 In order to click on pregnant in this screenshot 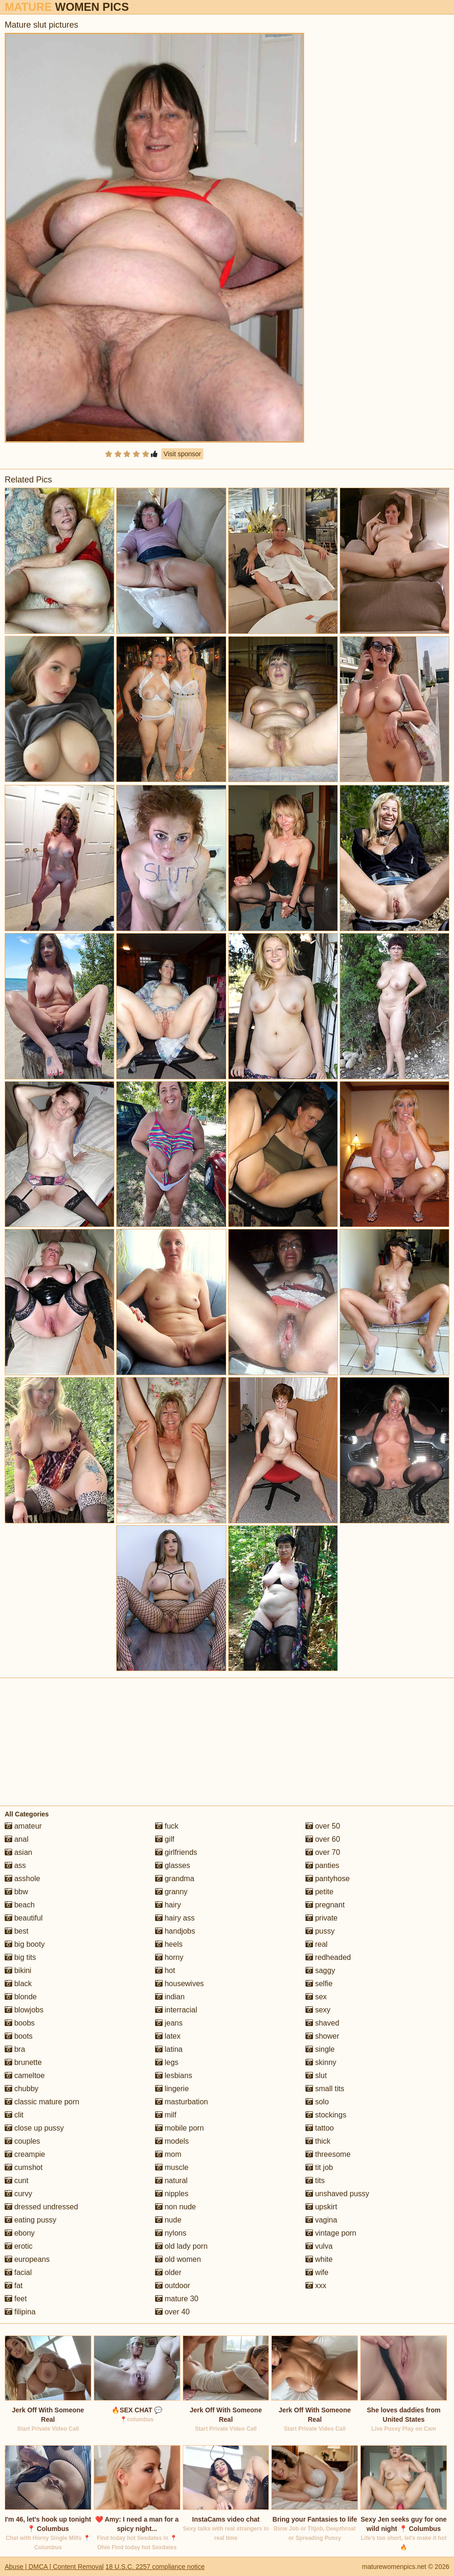, I will do `click(325, 1905)`.